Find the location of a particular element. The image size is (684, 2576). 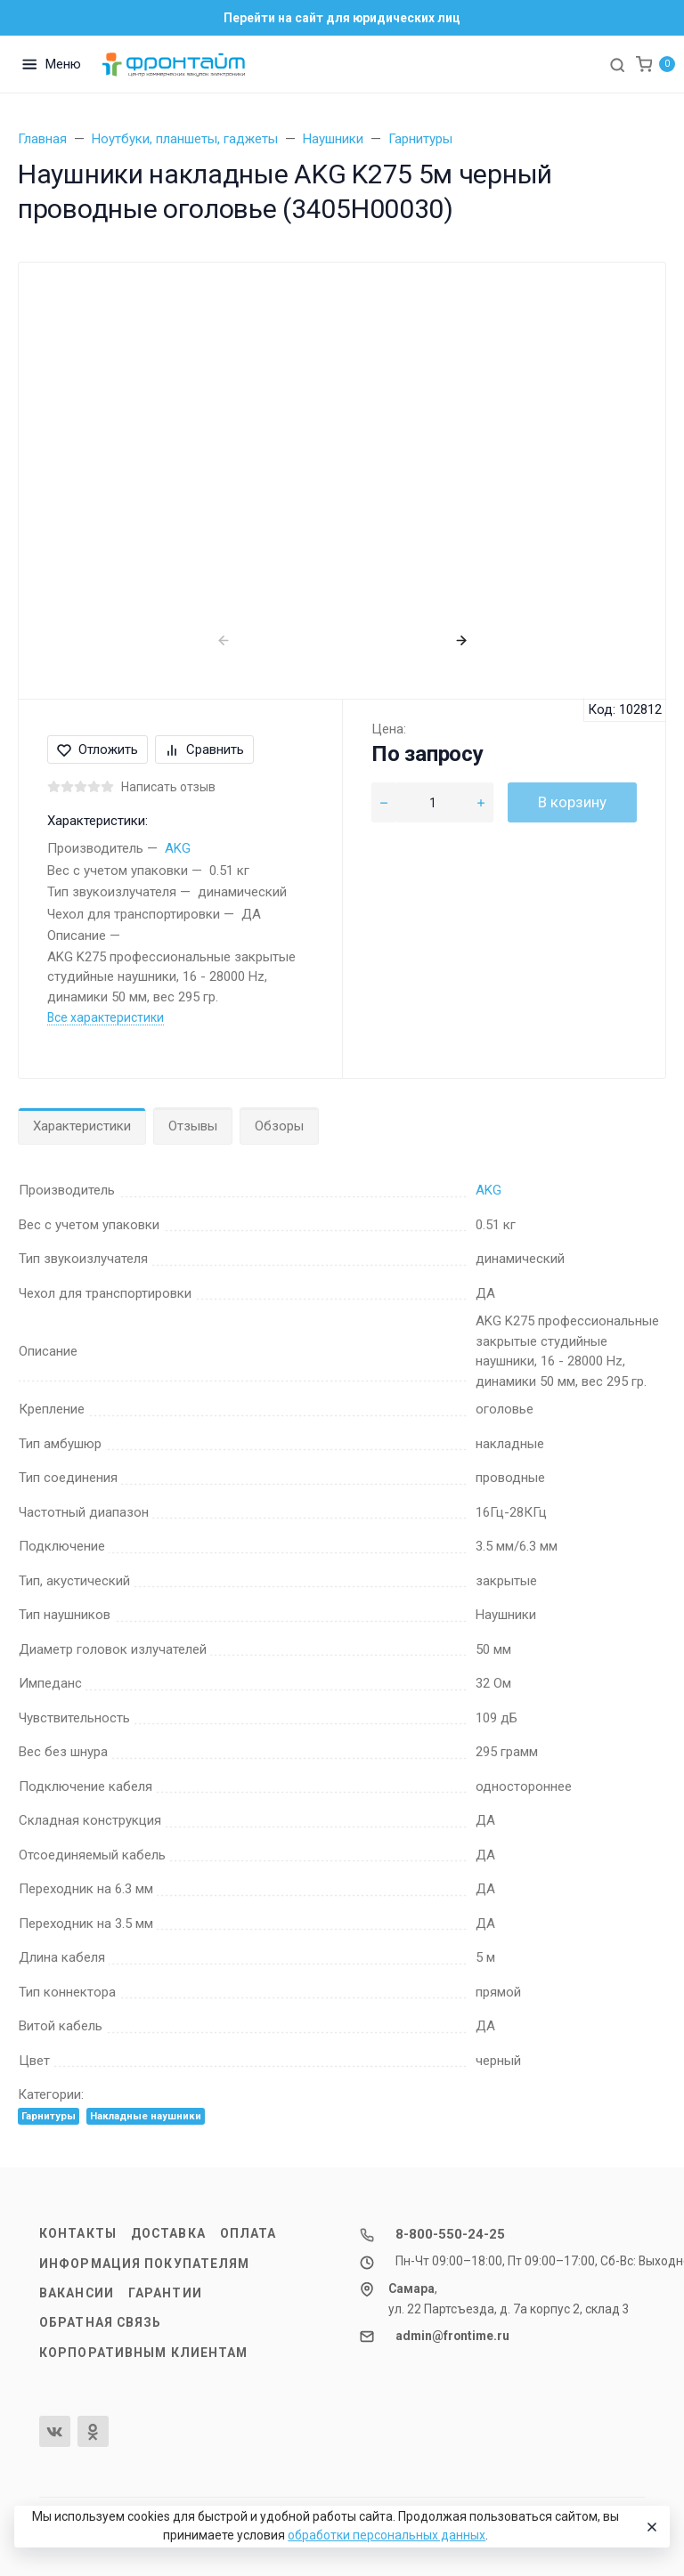

Гарантии is located at coordinates (165, 2293).